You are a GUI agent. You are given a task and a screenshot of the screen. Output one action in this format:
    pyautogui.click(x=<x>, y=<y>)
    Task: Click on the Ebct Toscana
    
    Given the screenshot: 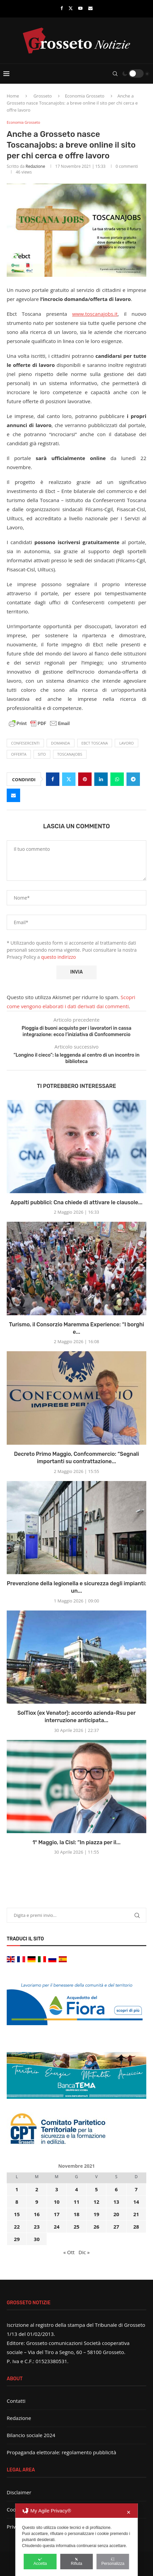 What is the action you would take?
    pyautogui.click(x=95, y=743)
    